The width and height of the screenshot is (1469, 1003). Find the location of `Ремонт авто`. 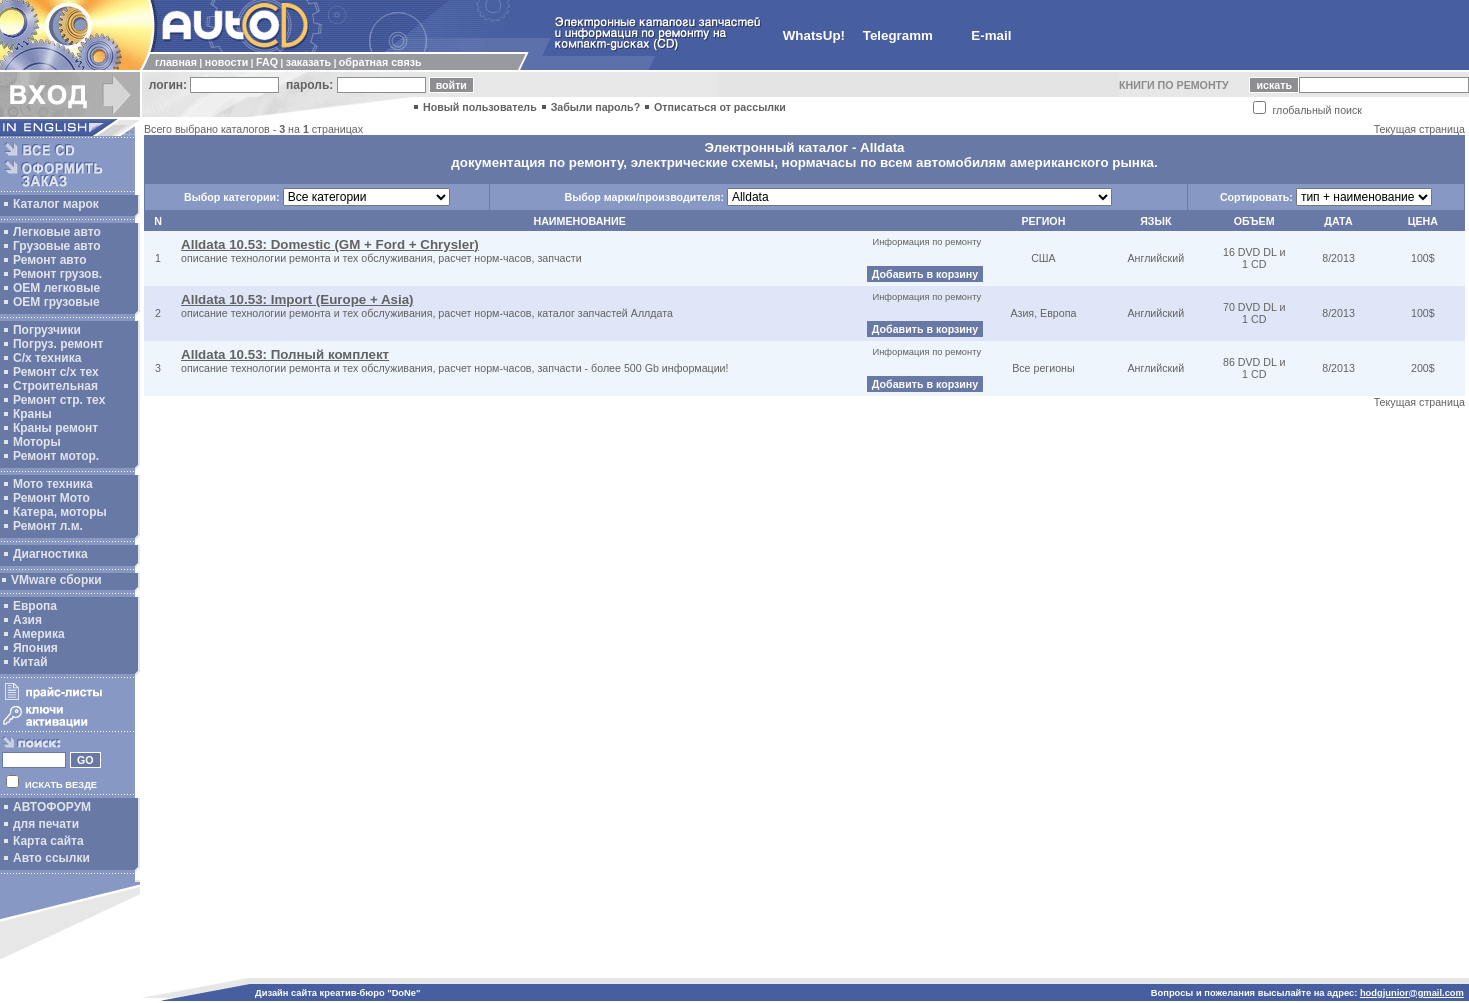

Ремонт авто is located at coordinates (50, 260).